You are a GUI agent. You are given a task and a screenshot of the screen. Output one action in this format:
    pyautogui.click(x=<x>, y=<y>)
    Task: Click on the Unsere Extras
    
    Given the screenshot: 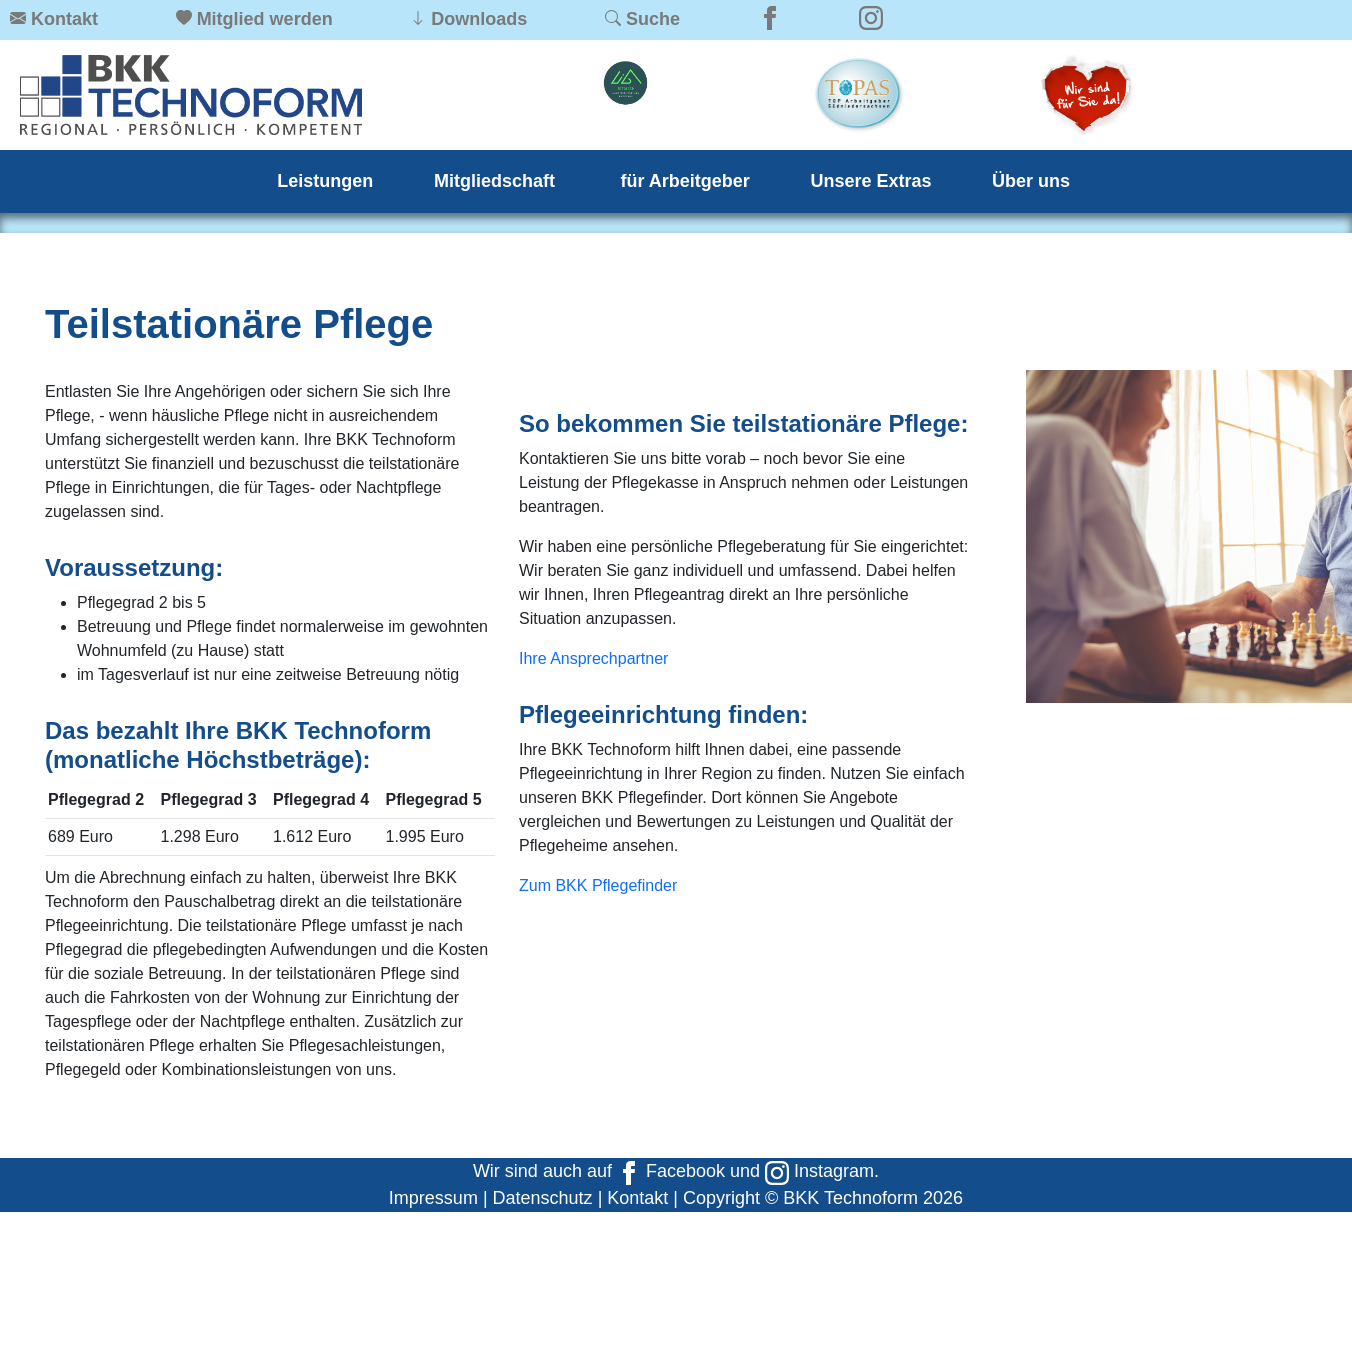 What is the action you would take?
    pyautogui.click(x=870, y=181)
    